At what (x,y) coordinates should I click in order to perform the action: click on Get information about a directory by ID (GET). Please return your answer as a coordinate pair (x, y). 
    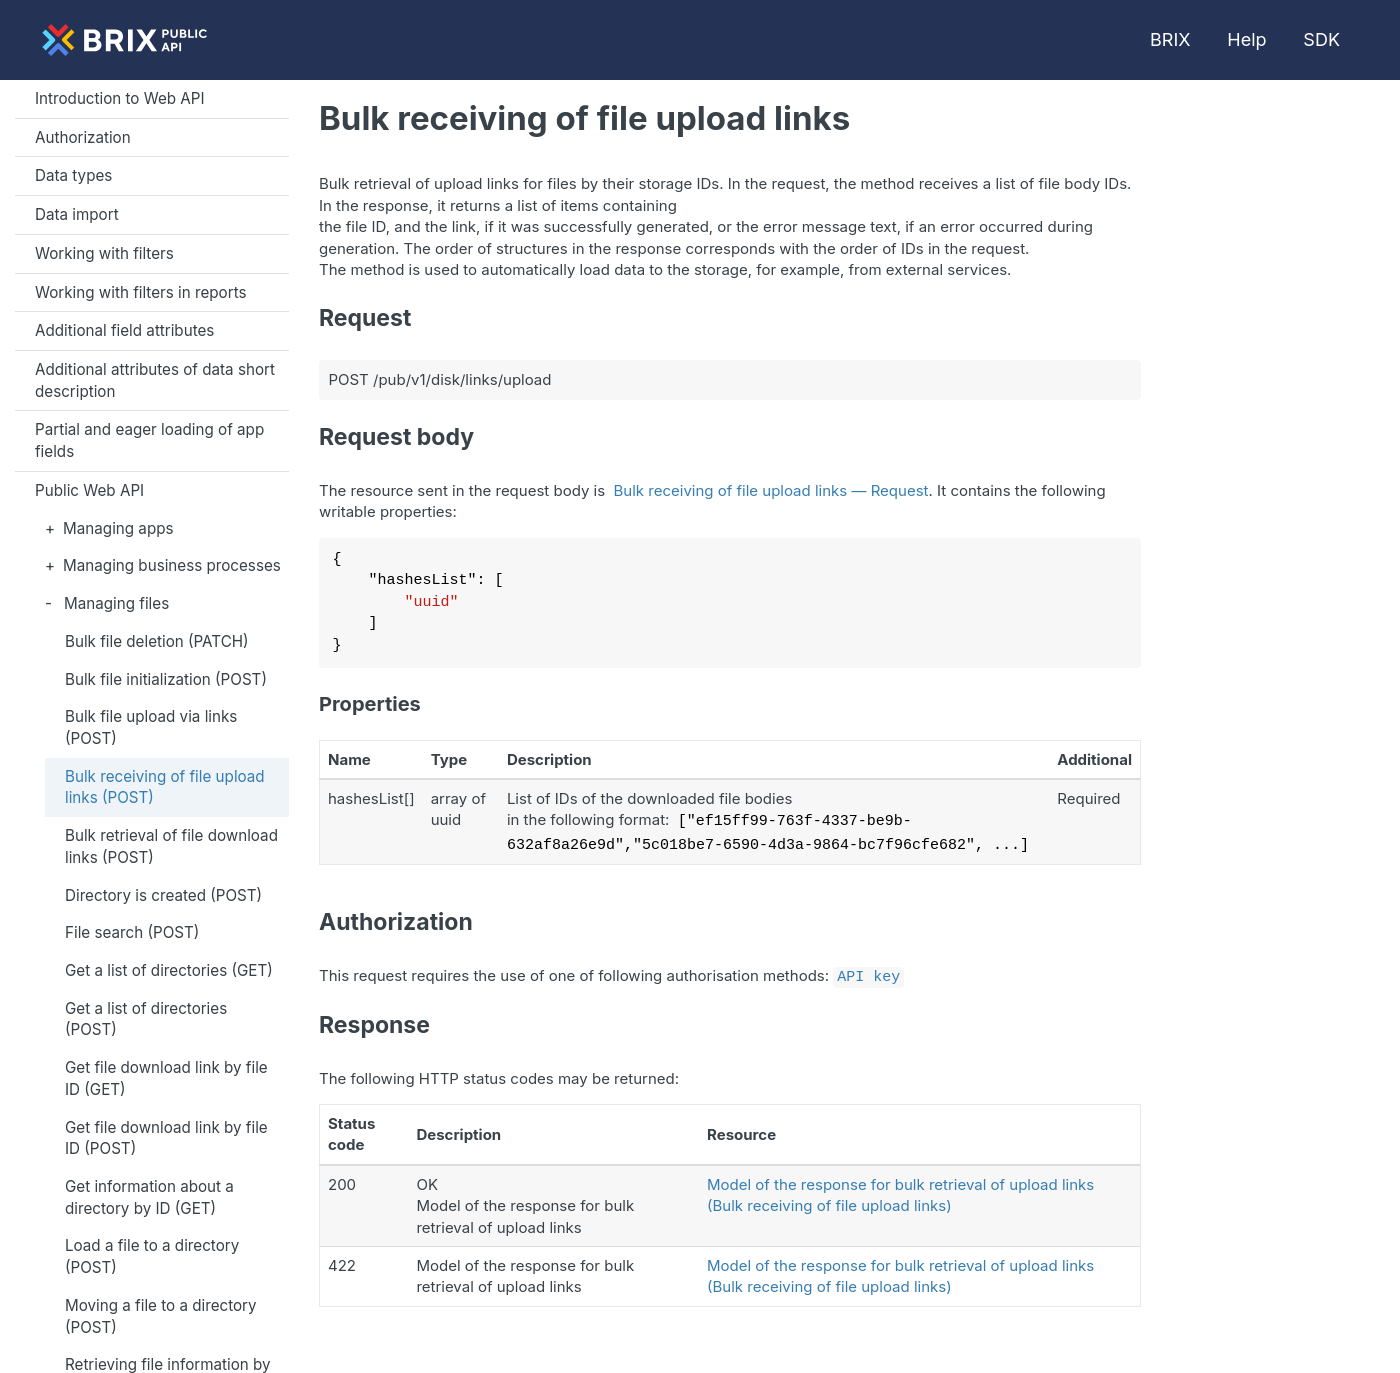
    Looking at the image, I should click on (149, 1197).